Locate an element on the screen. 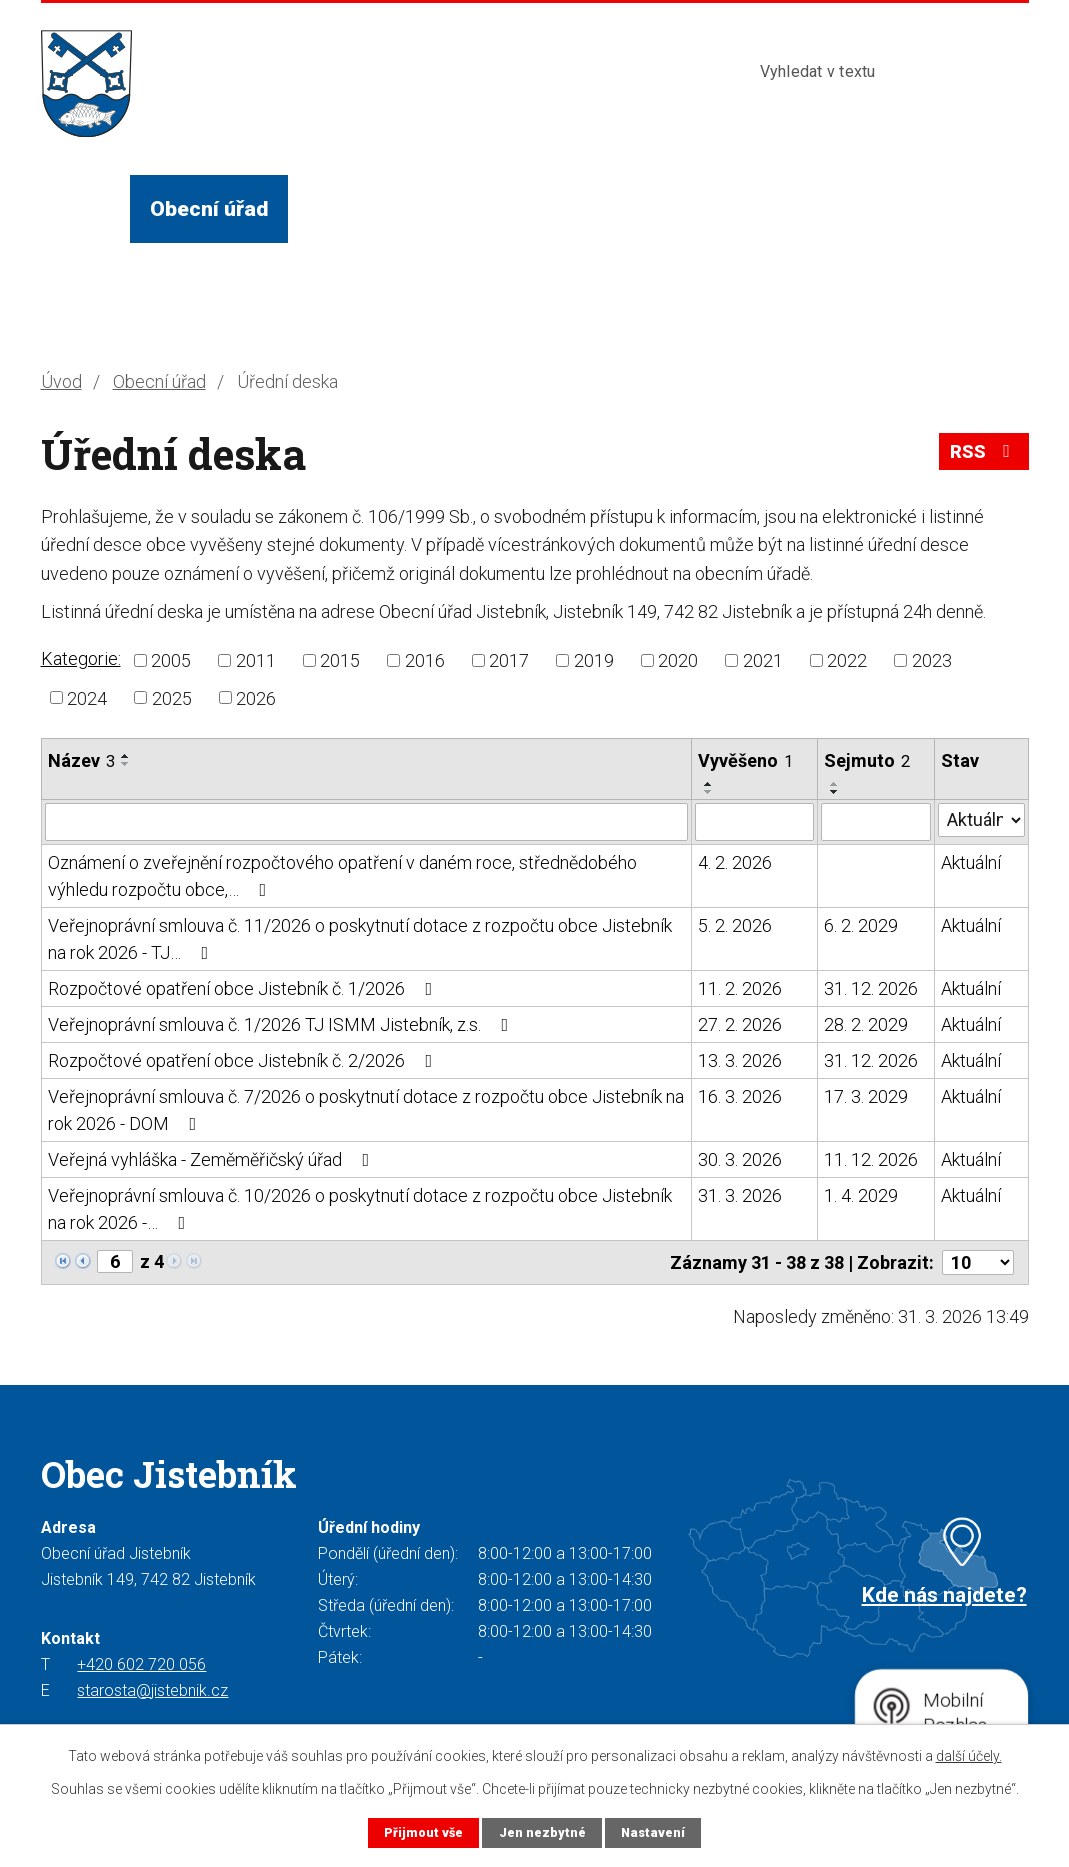 Image resolution: width=1069 pixels, height=1867 pixels. 2017 is located at coordinates (509, 660).